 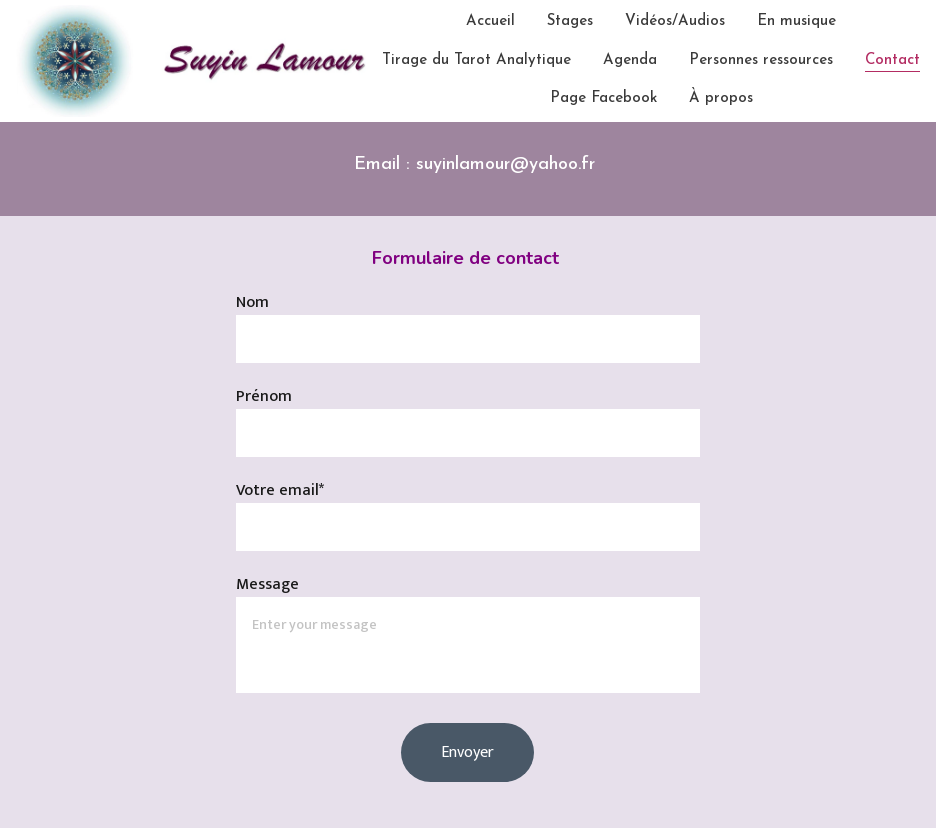 I want to click on Personnes ressources, so click(x=761, y=60).